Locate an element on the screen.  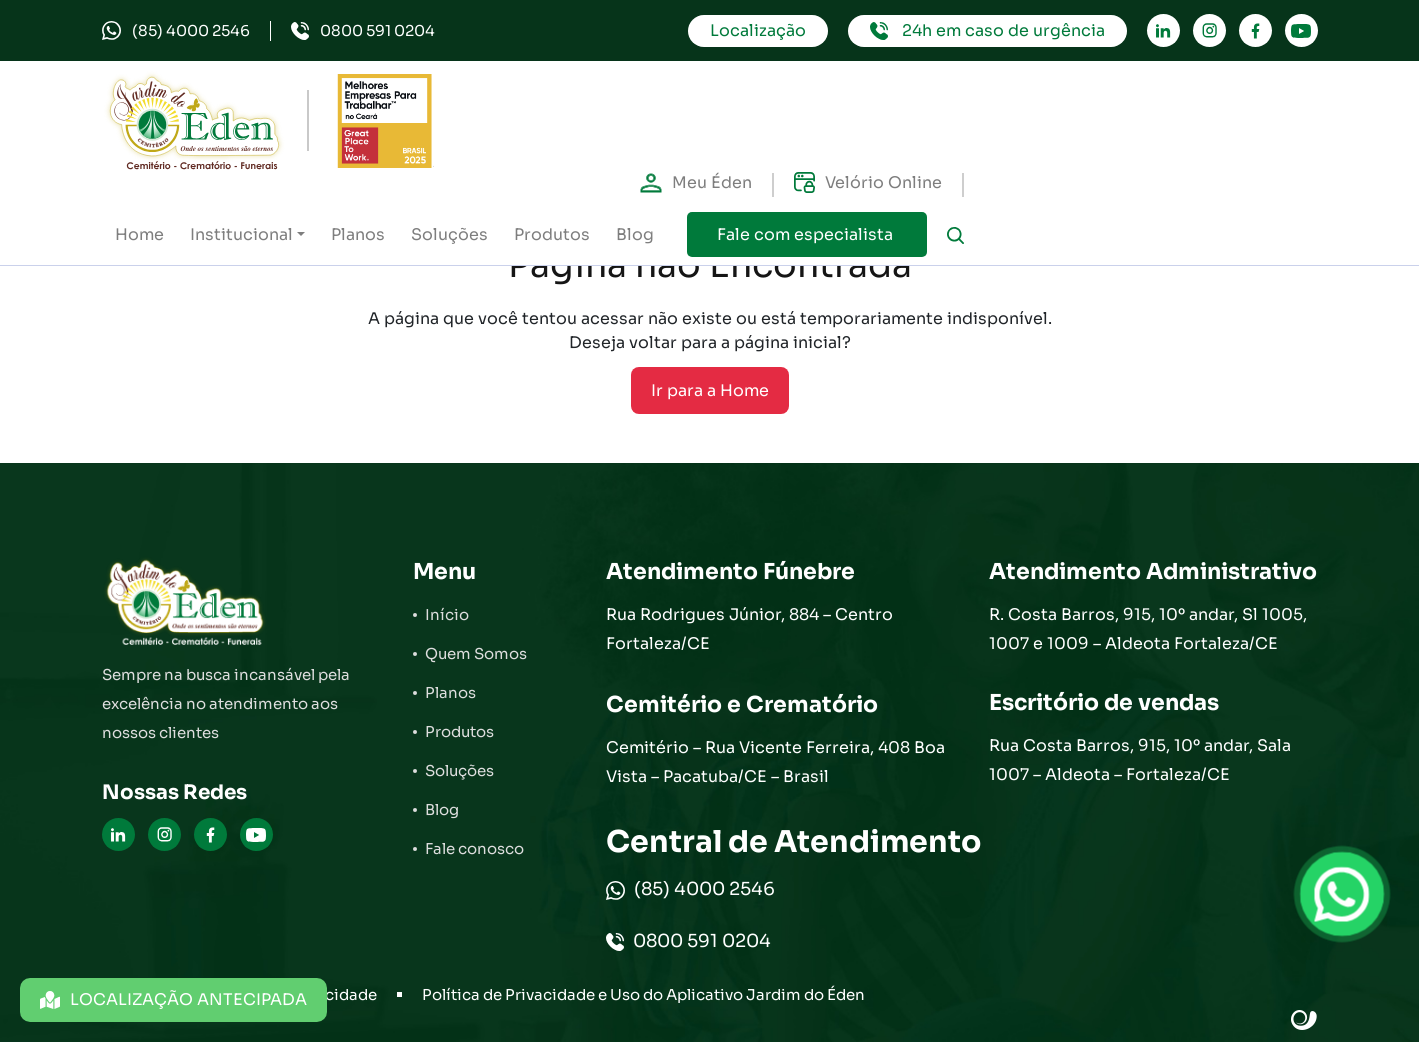
Meu Éden is located at coordinates (696, 183).